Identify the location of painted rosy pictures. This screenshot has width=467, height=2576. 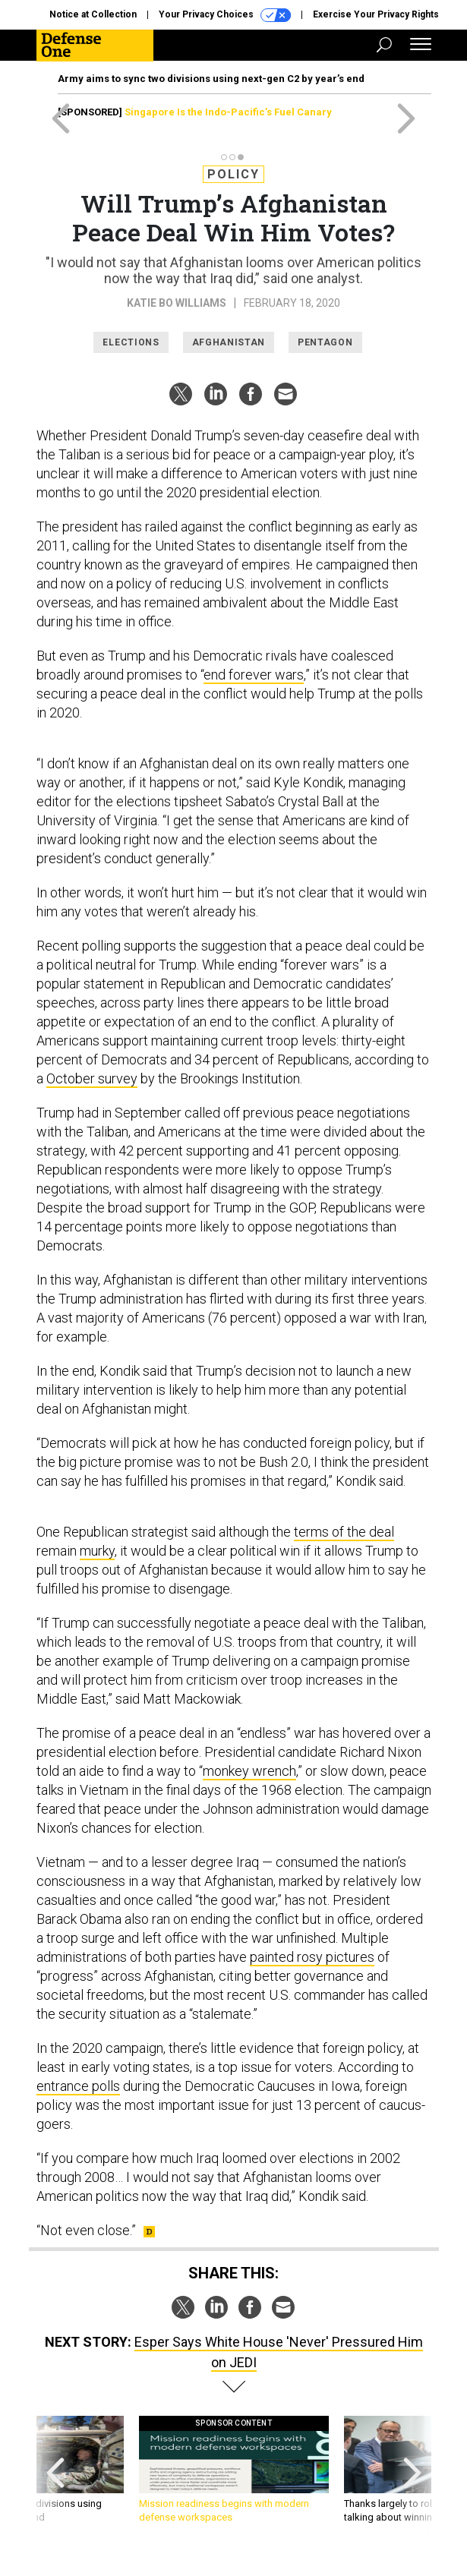
(312, 1957).